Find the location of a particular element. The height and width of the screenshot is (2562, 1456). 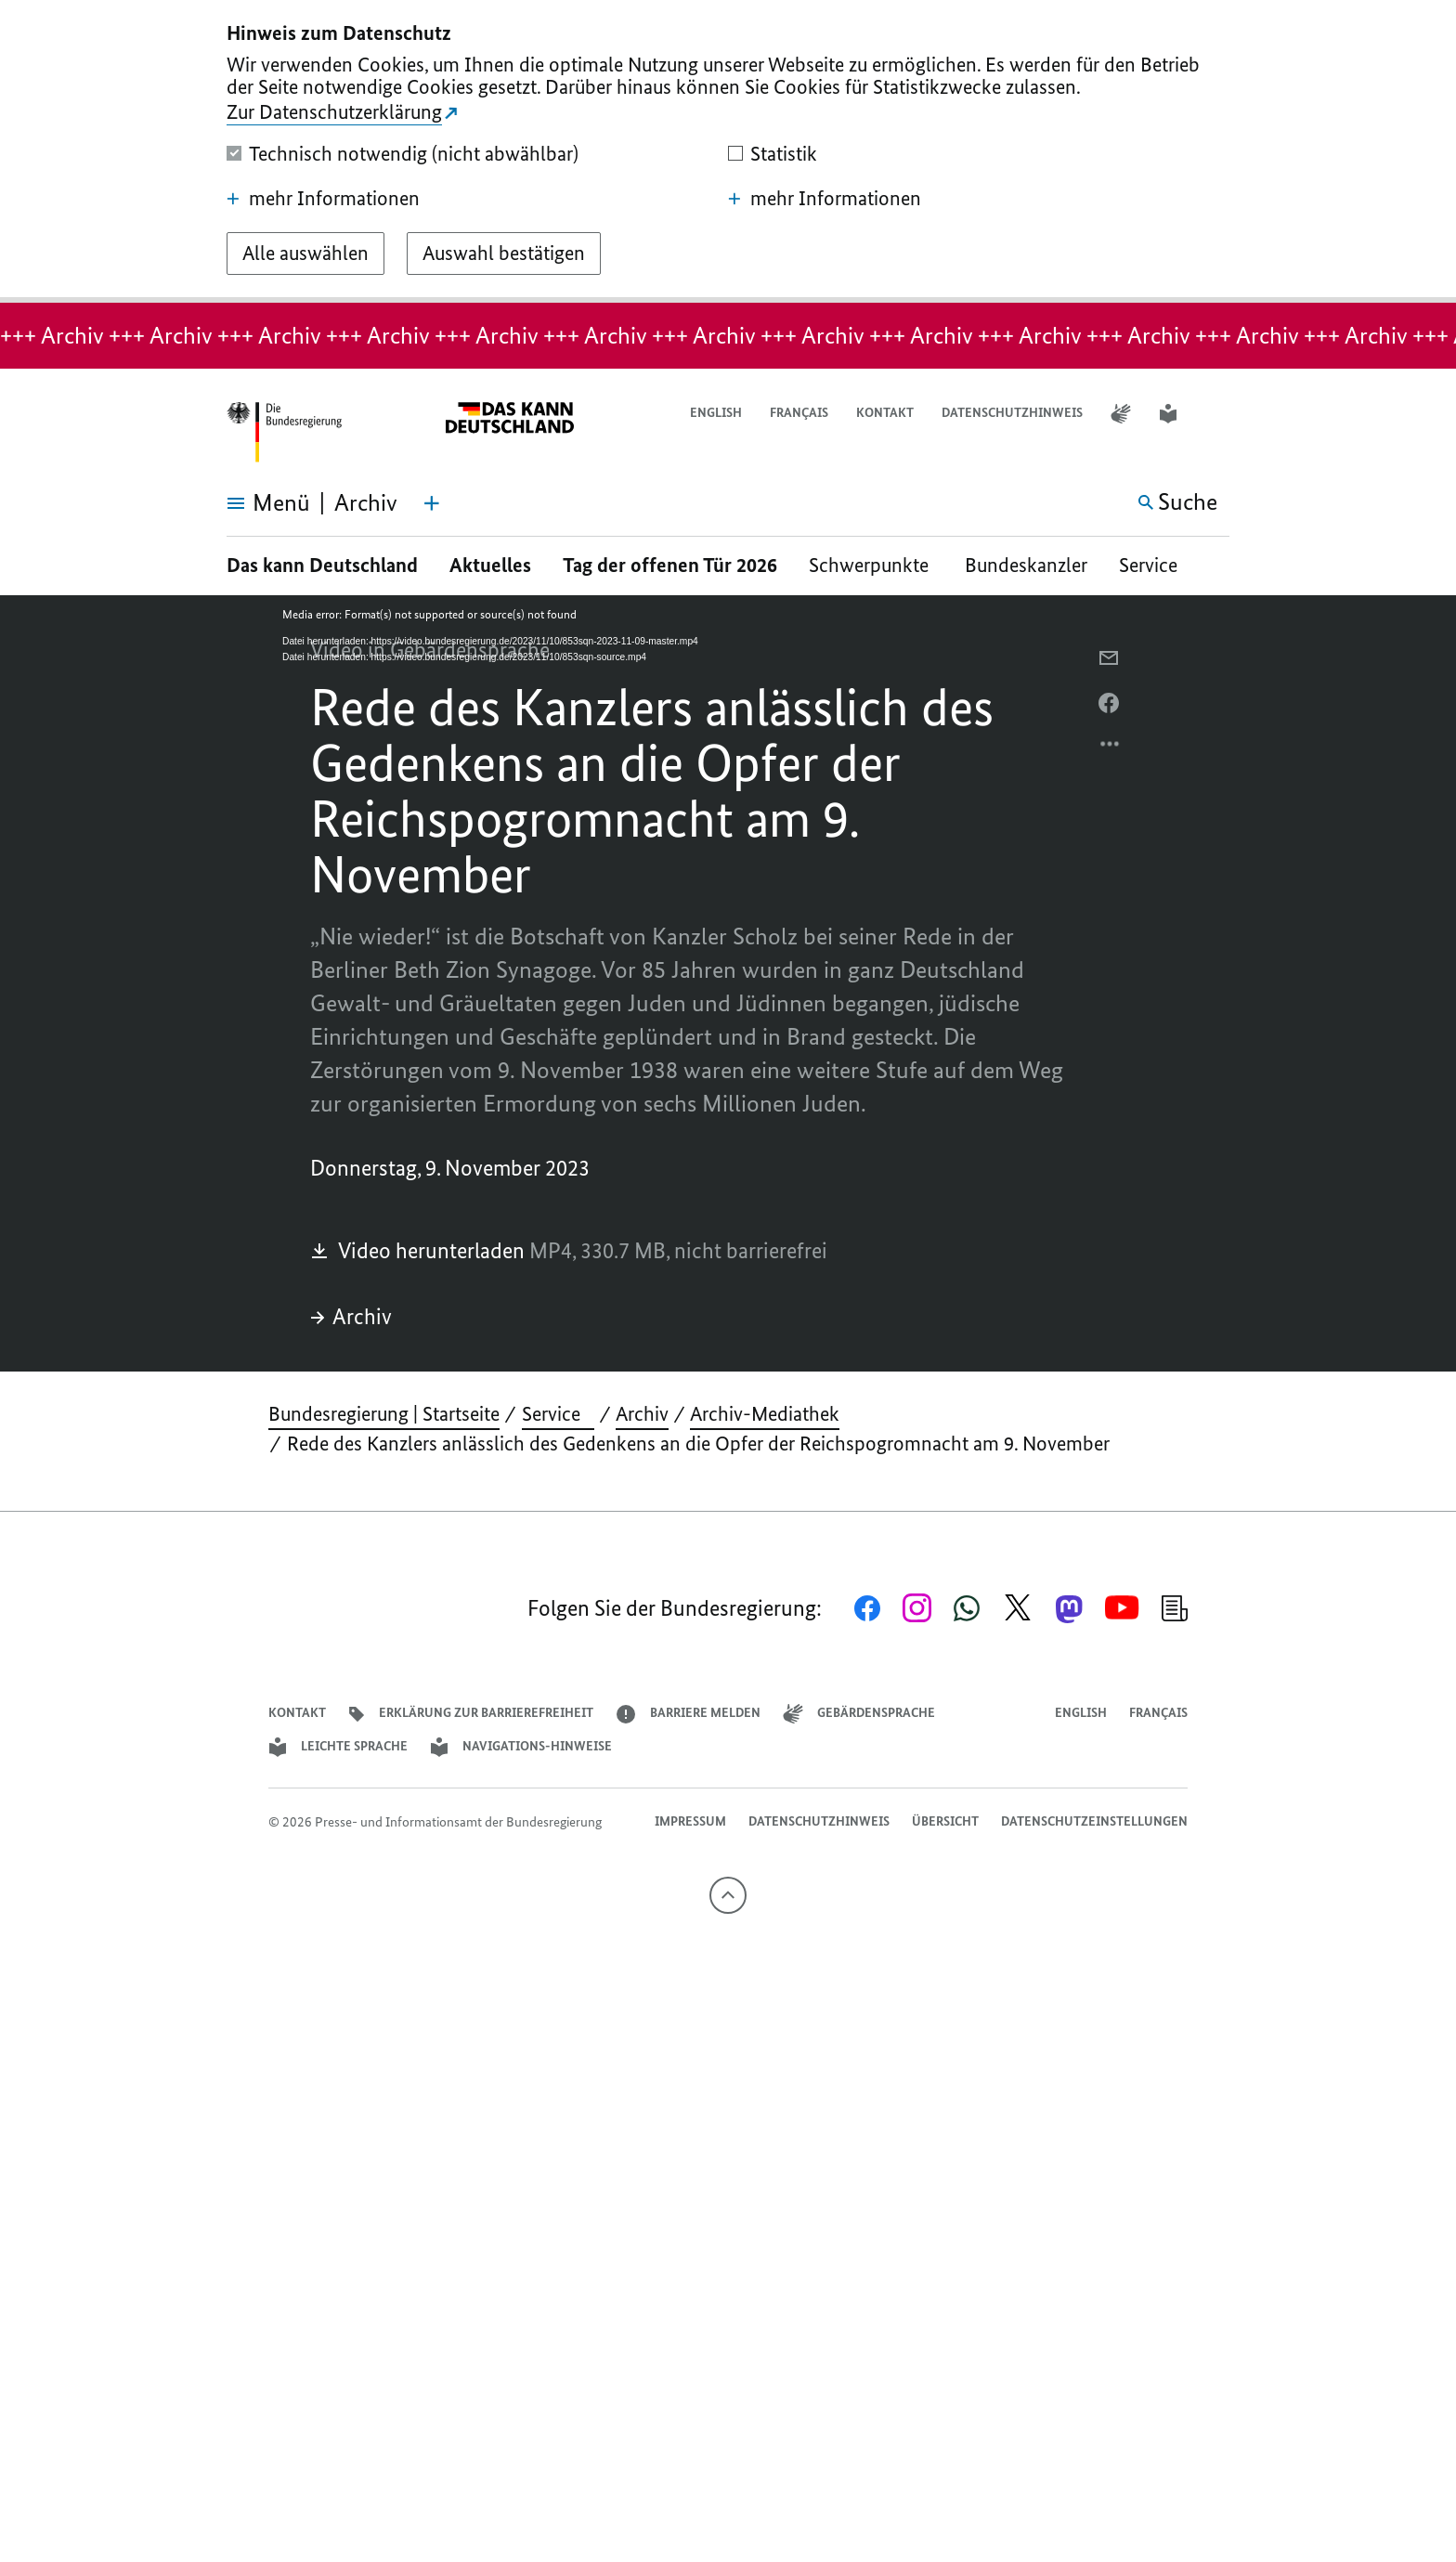

Das kann Deutschland is located at coordinates (322, 565).